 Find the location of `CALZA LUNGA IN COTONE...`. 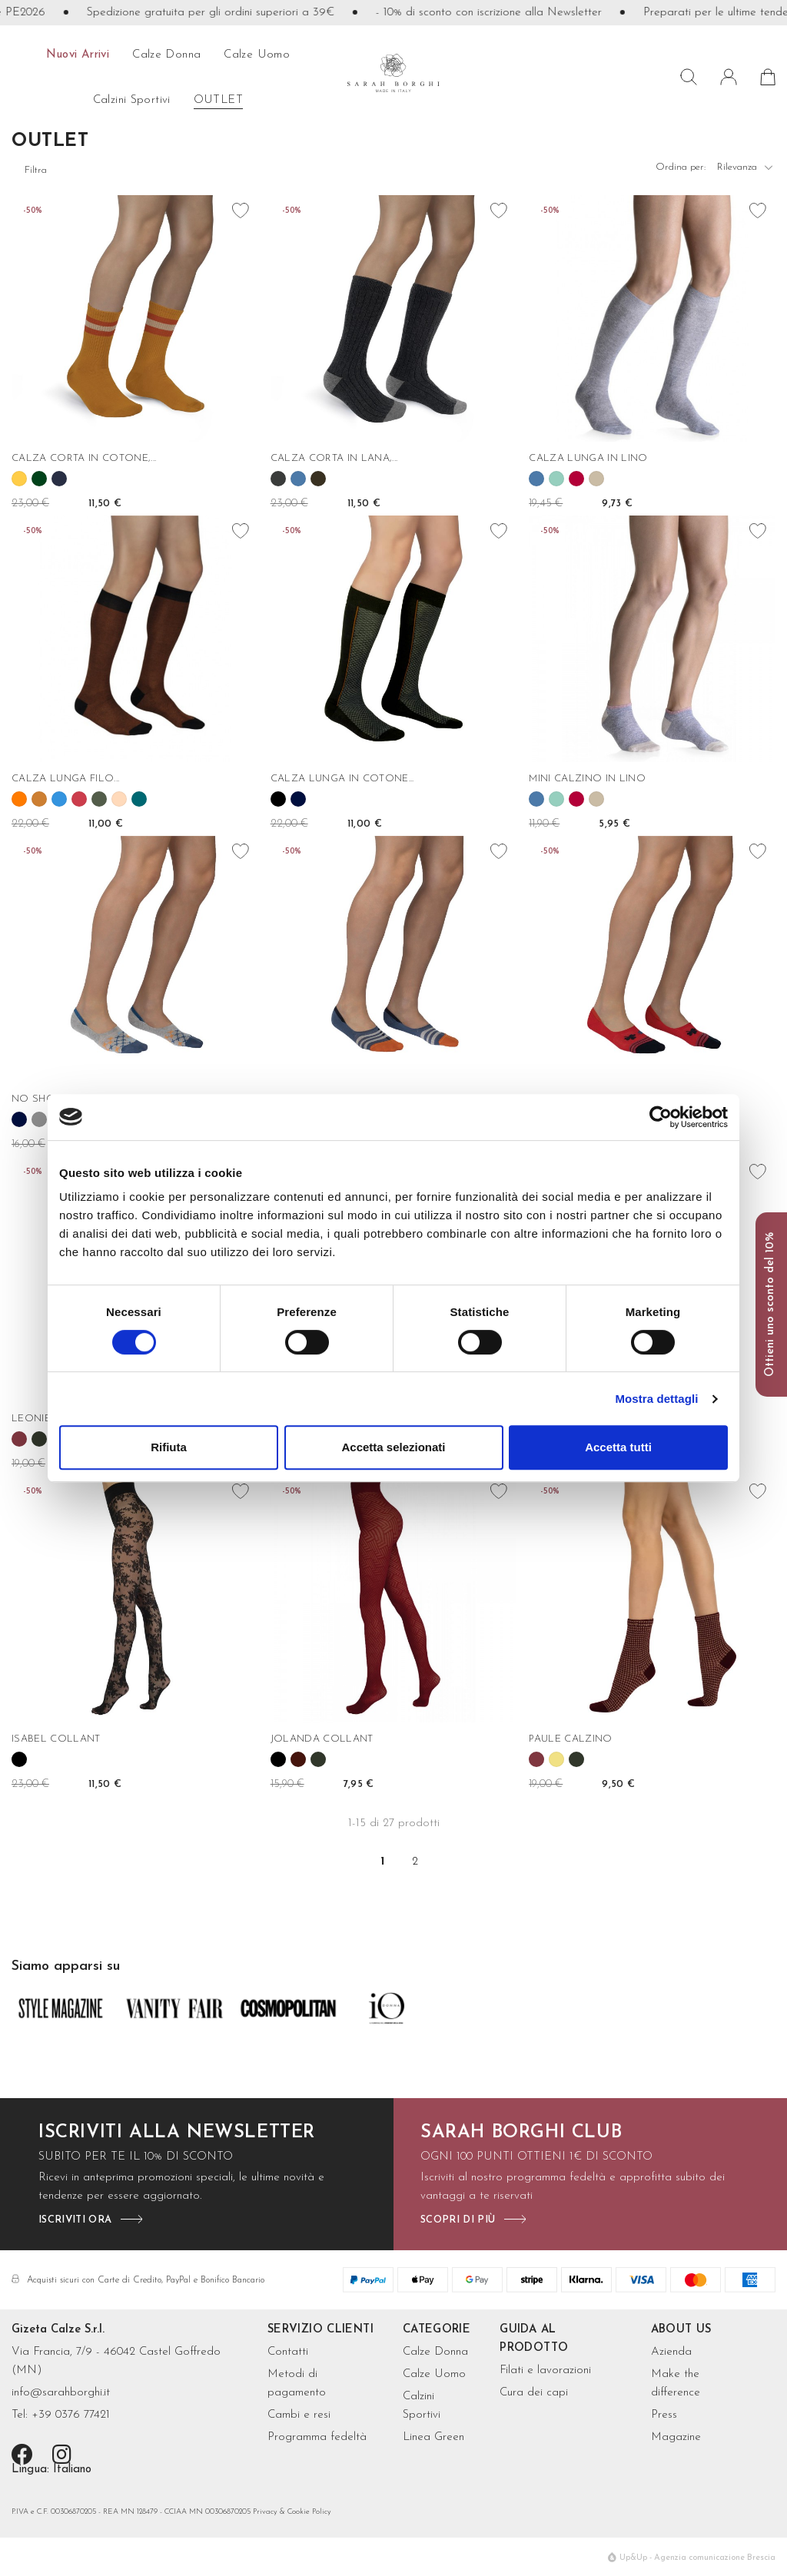

CALZA LUNGA IN COTONE... is located at coordinates (342, 779).